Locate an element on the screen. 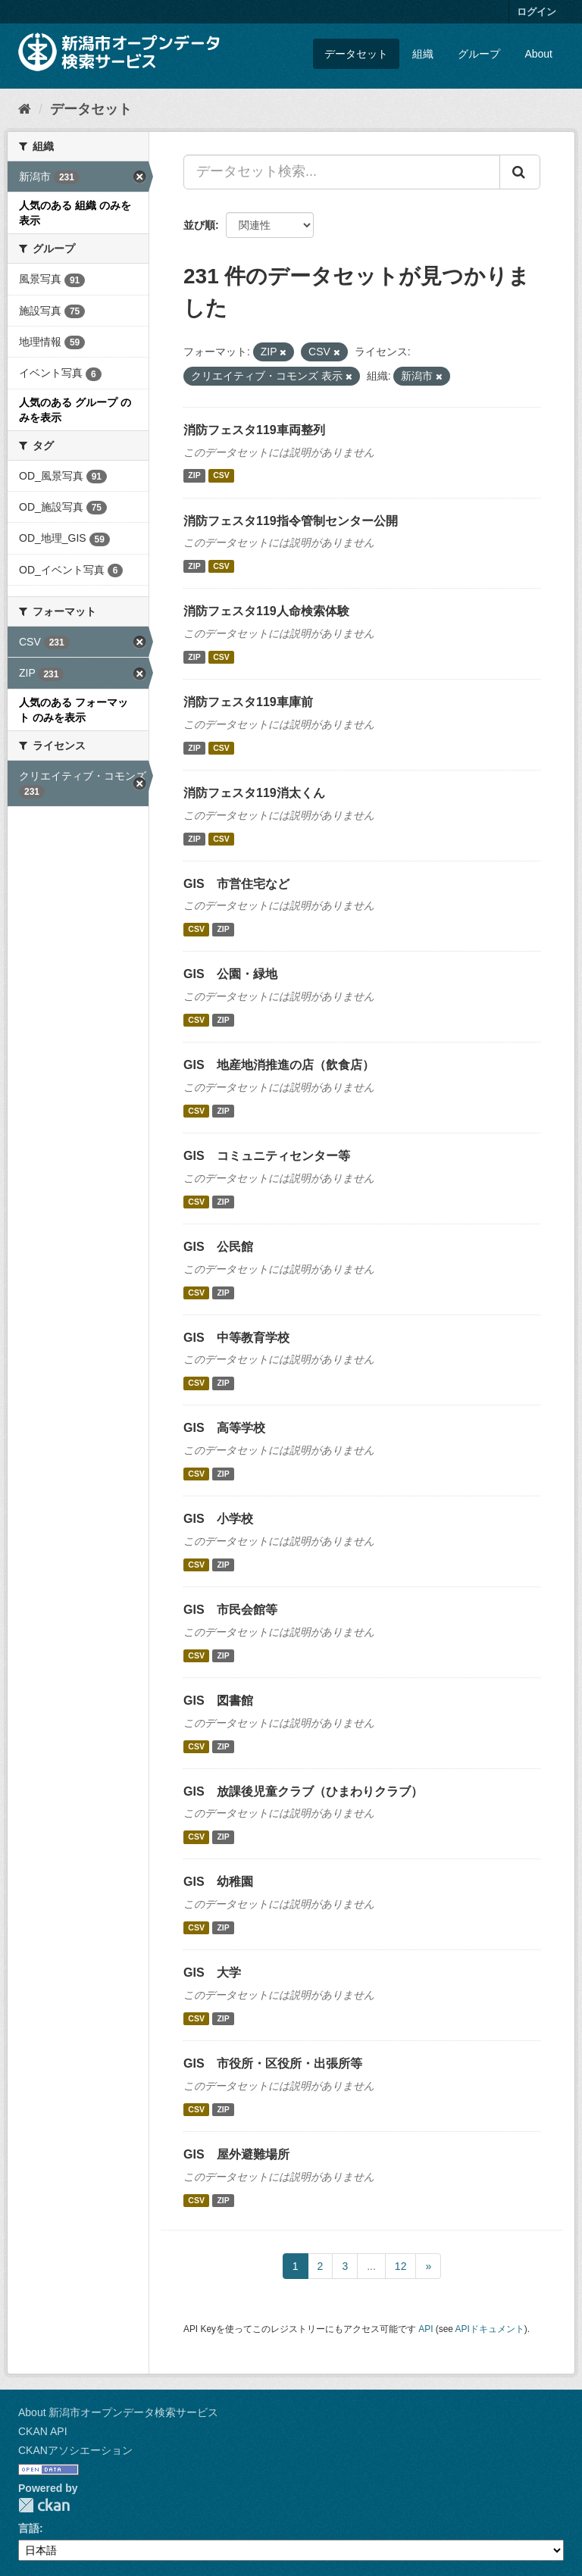  GIS コミュニティセンター等 is located at coordinates (266, 1155).